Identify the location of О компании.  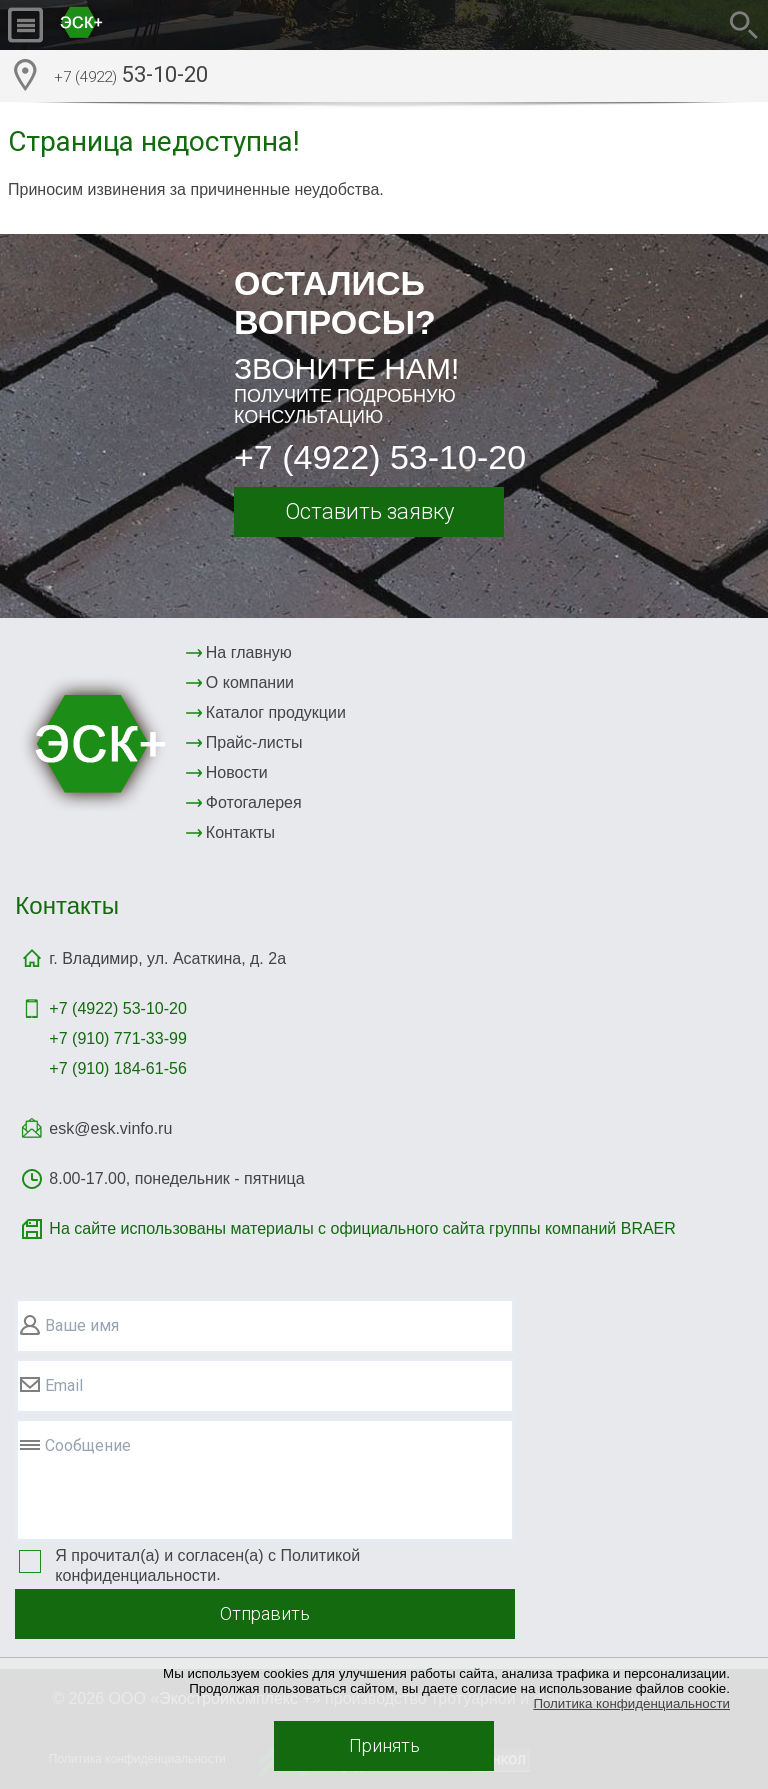
(250, 682).